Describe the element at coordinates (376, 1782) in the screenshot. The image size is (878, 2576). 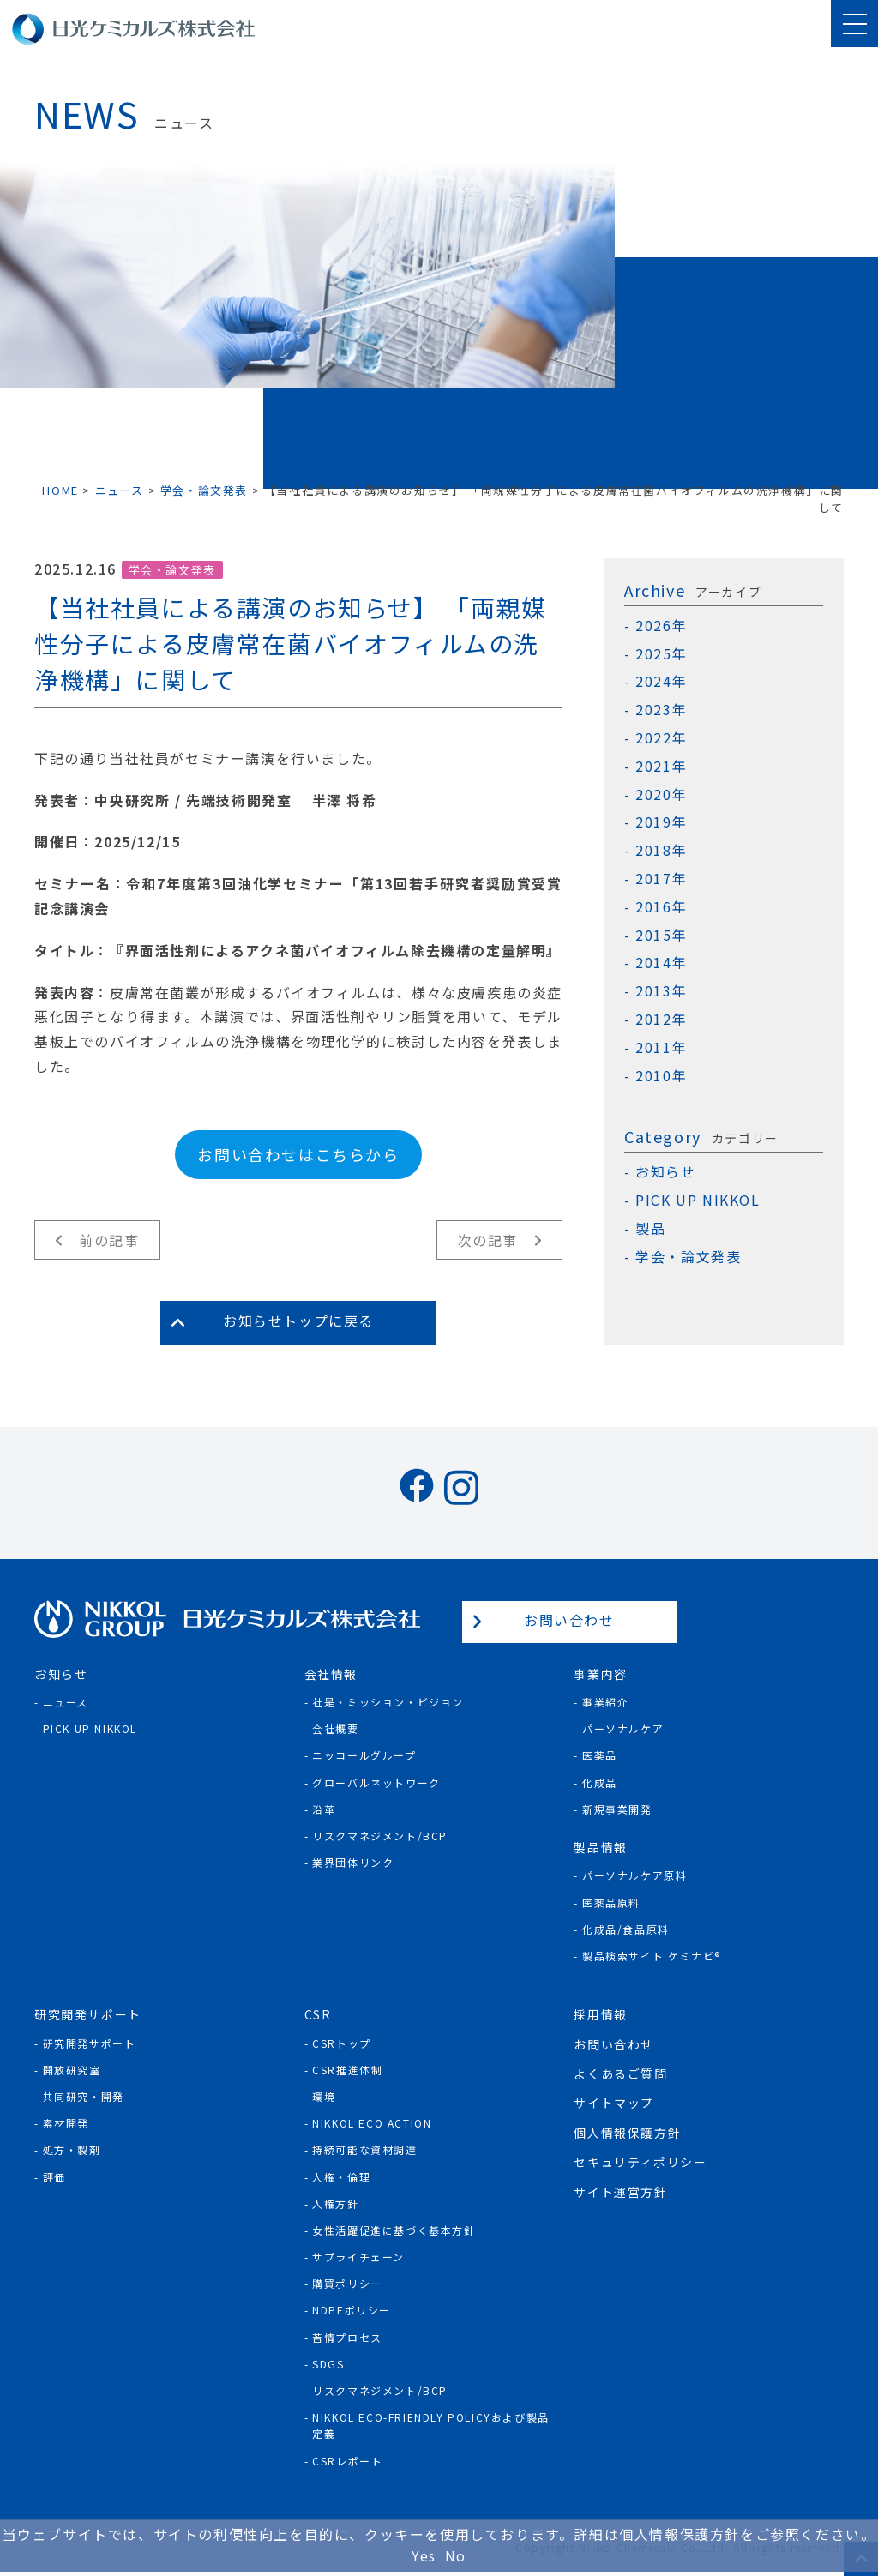
I see `グローバルネットワーク` at that location.